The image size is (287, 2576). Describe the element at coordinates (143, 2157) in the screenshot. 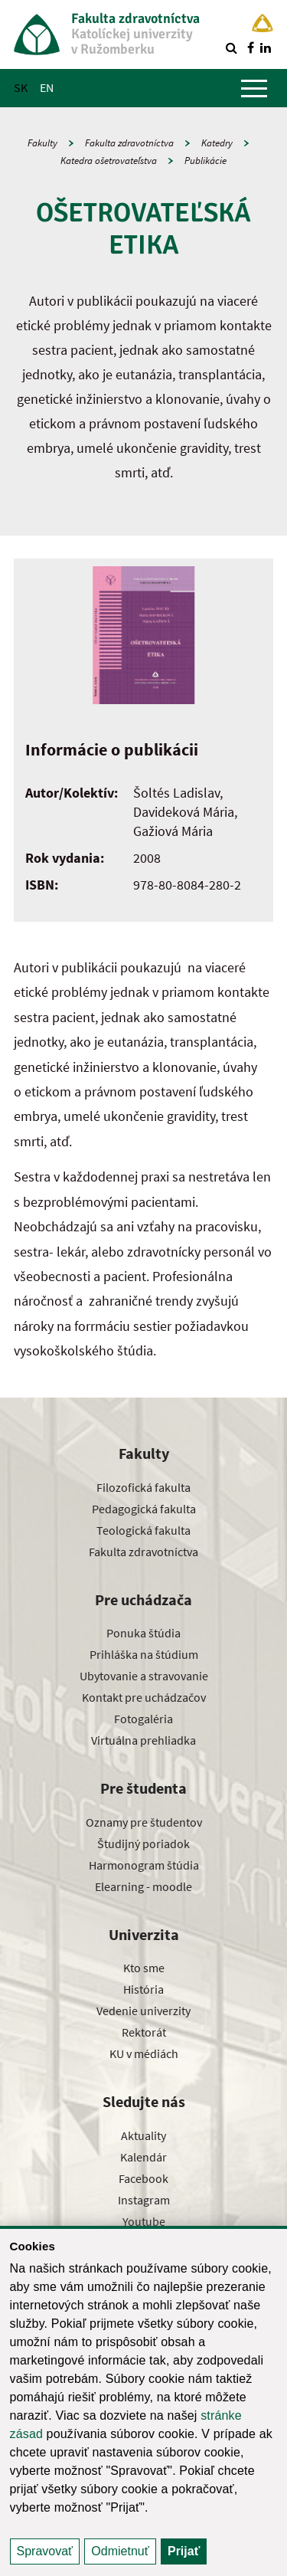

I see `Kalendár` at that location.